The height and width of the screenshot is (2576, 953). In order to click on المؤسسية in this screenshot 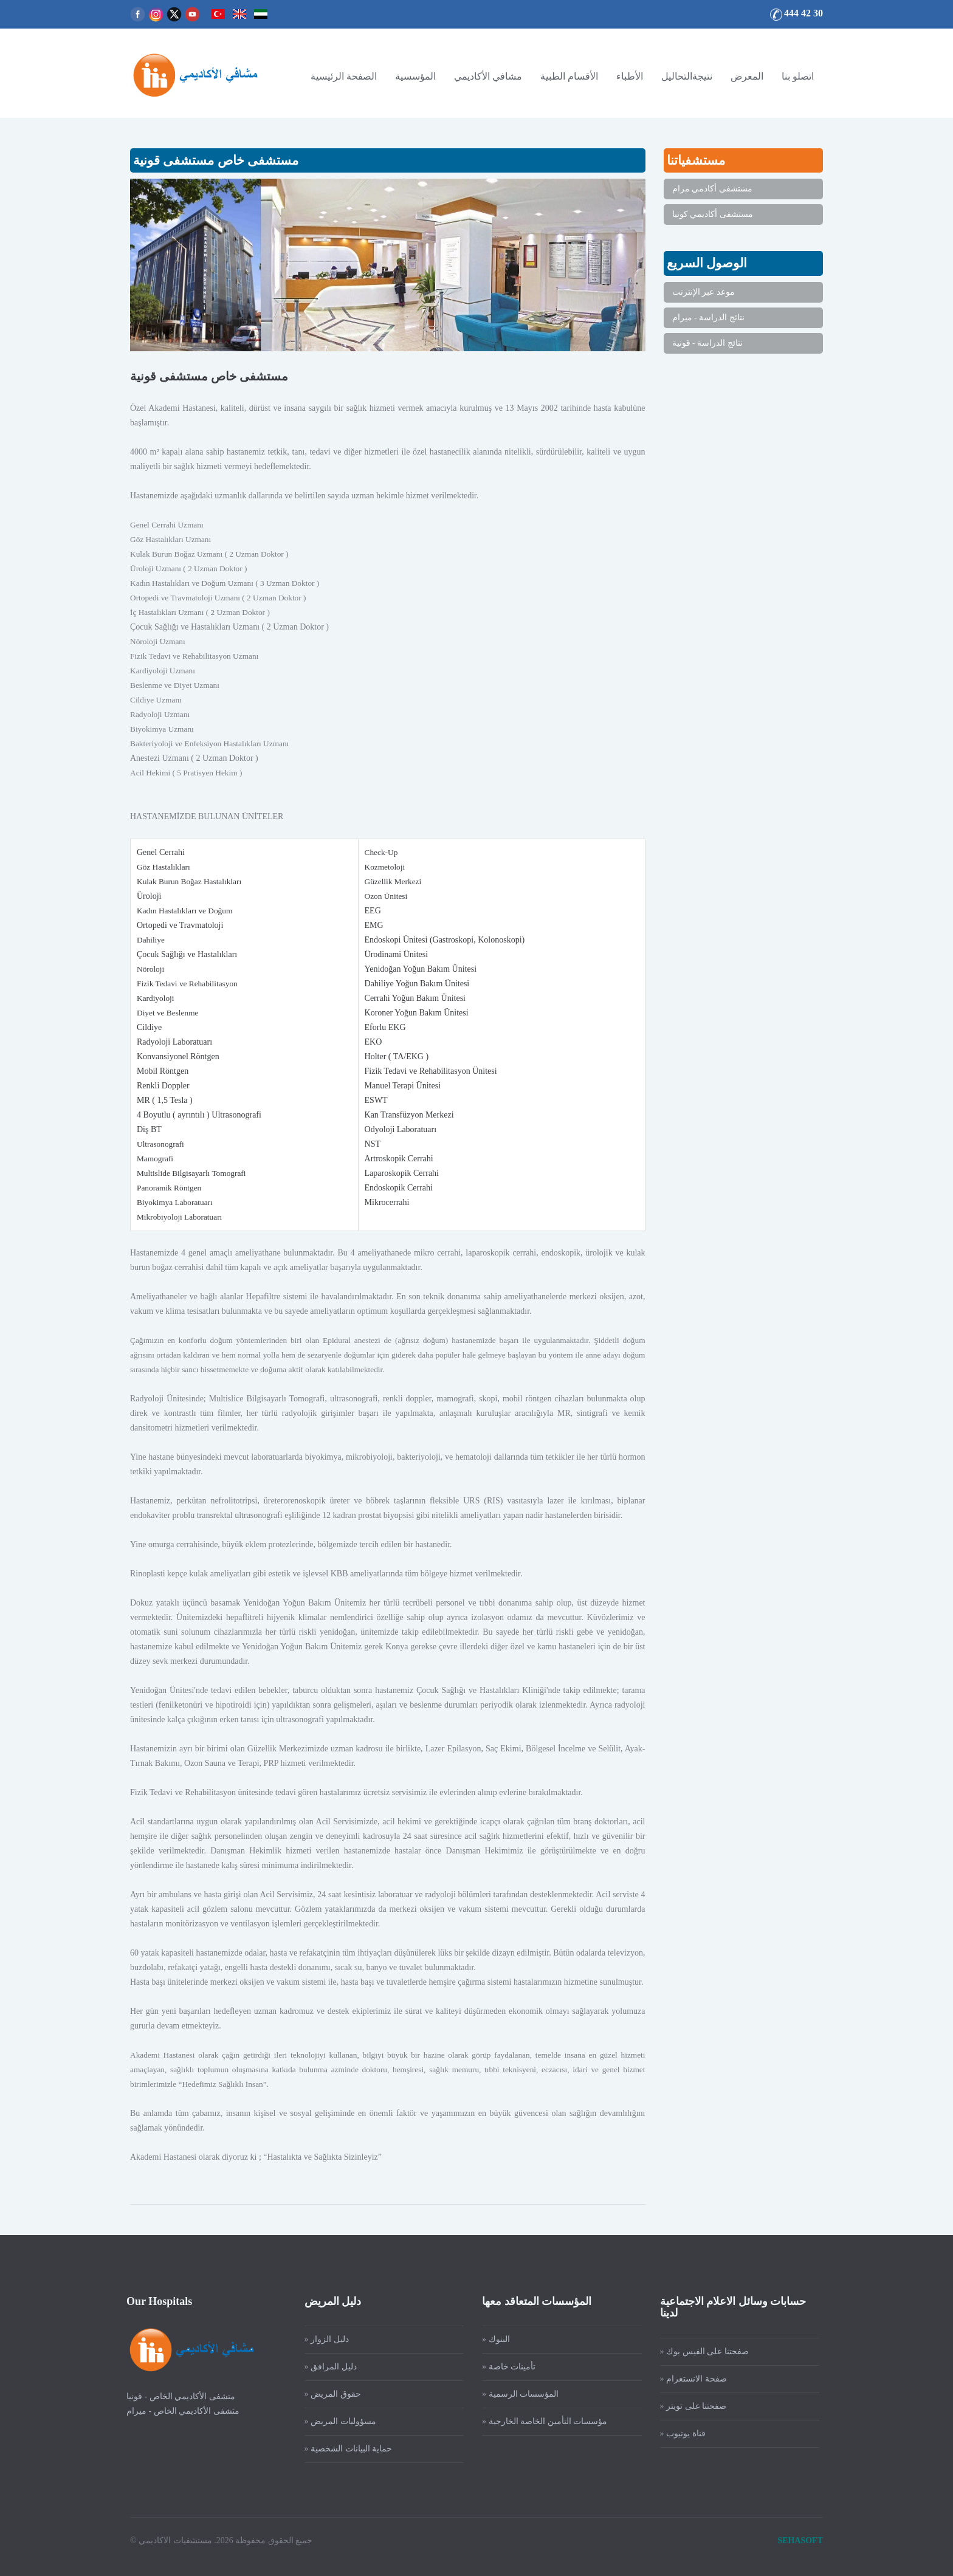, I will do `click(415, 76)`.